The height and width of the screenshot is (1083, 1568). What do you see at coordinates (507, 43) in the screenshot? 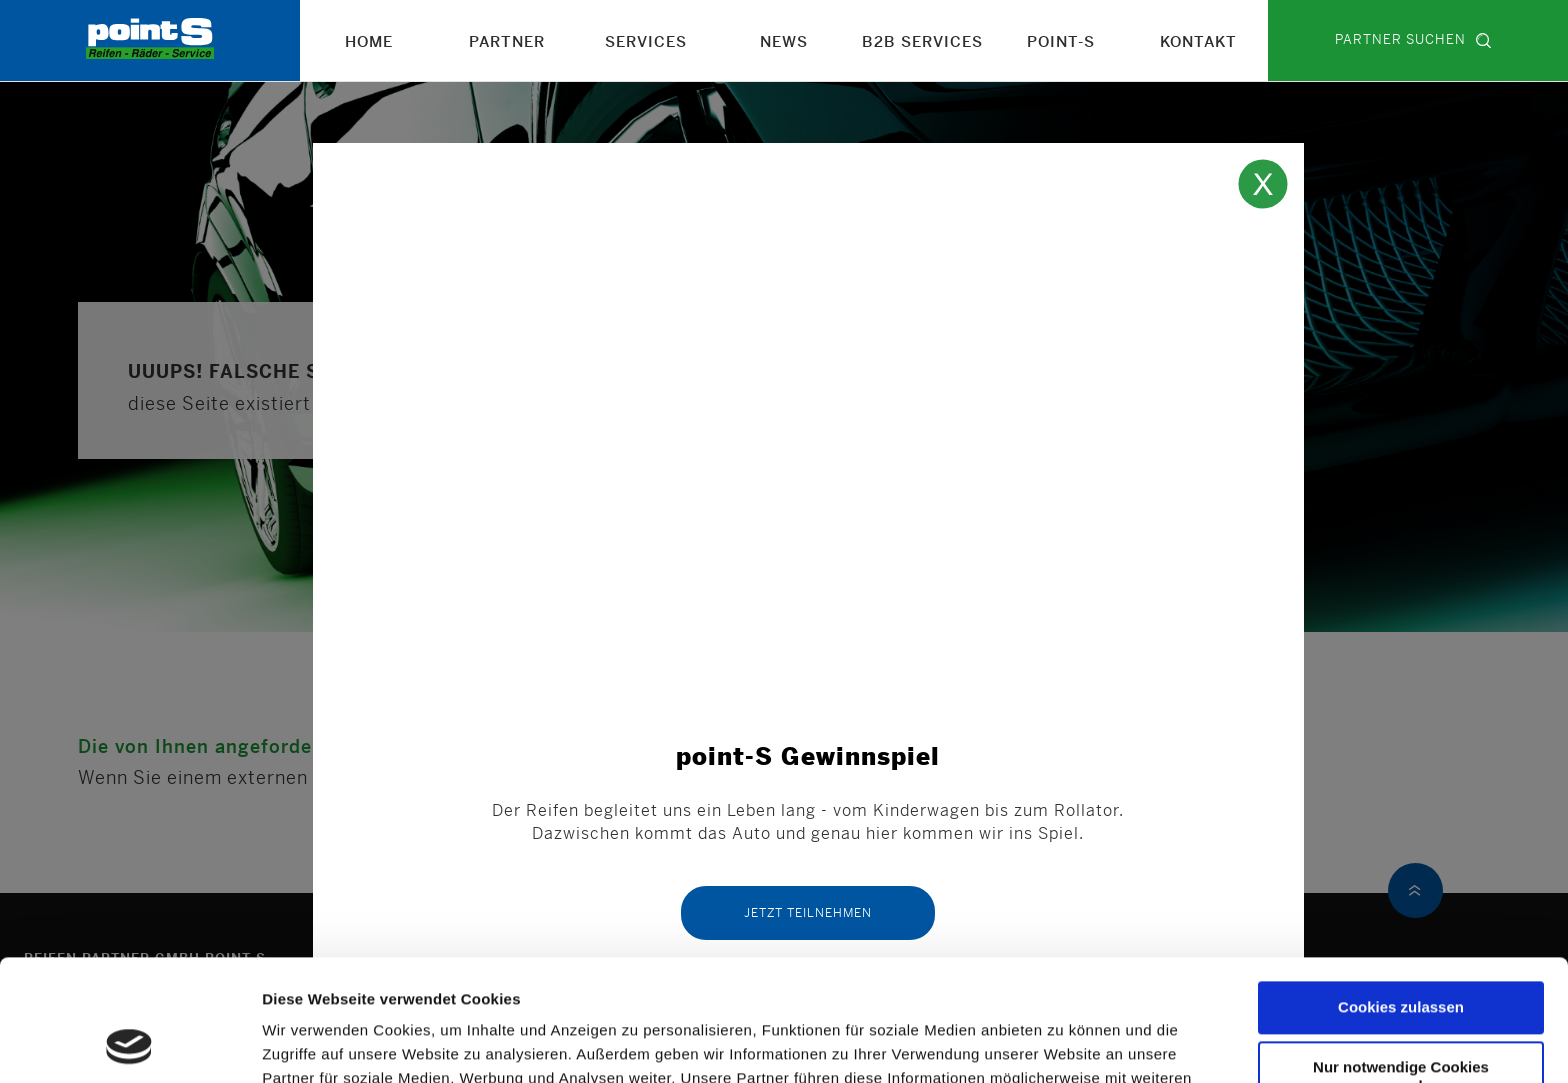
I see `Partner` at bounding box center [507, 43].